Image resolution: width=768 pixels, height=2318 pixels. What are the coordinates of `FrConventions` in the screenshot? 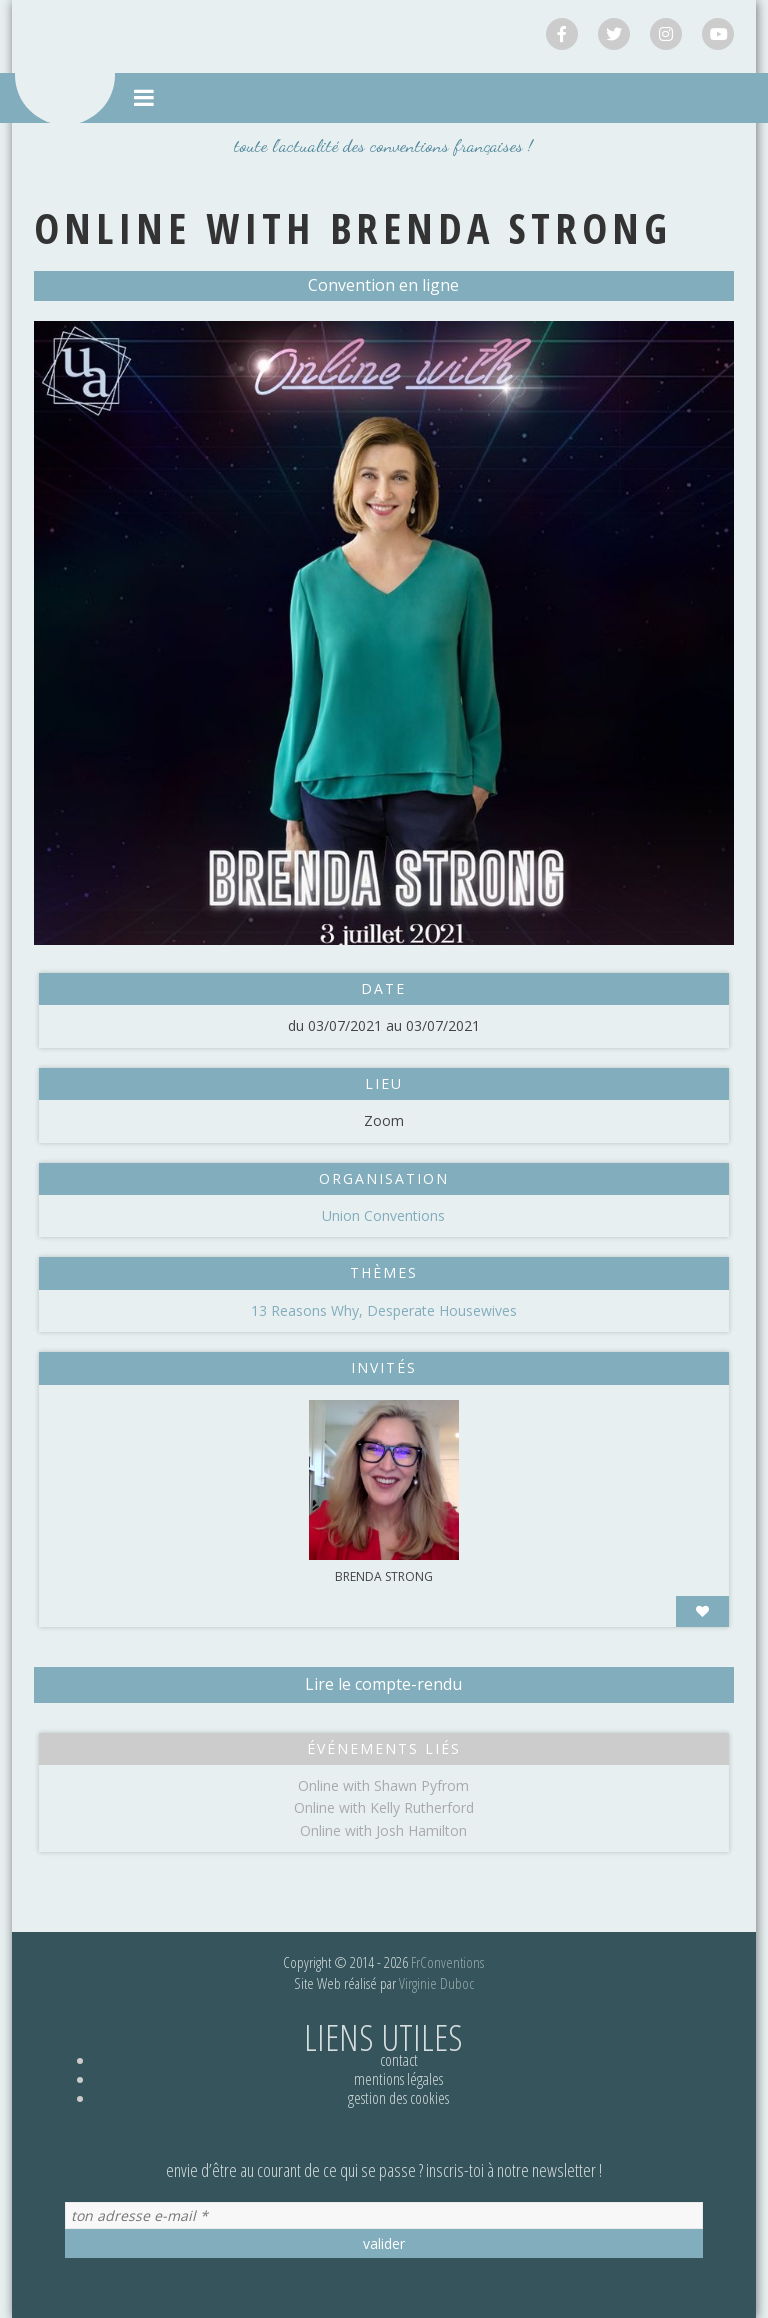 It's located at (447, 1962).